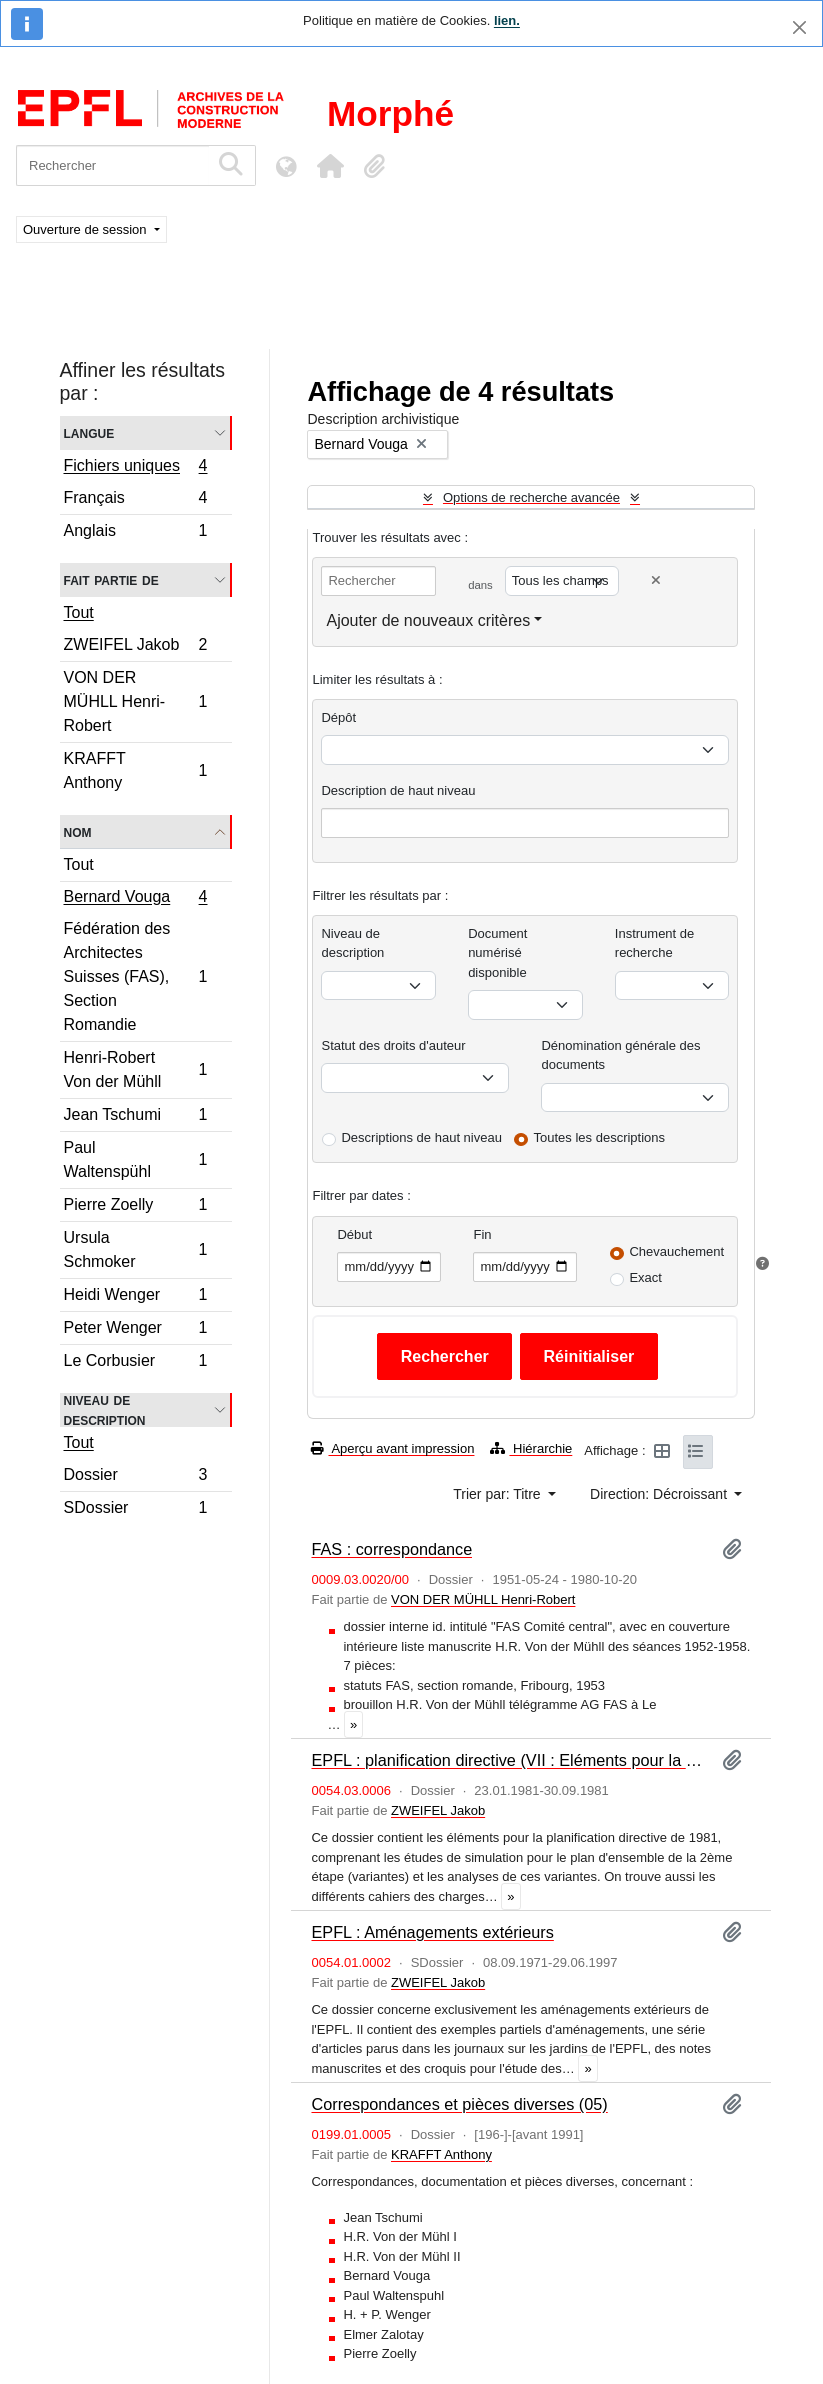 The height and width of the screenshot is (2384, 823). What do you see at coordinates (111, 579) in the screenshot?
I see `Fait partie de` at bounding box center [111, 579].